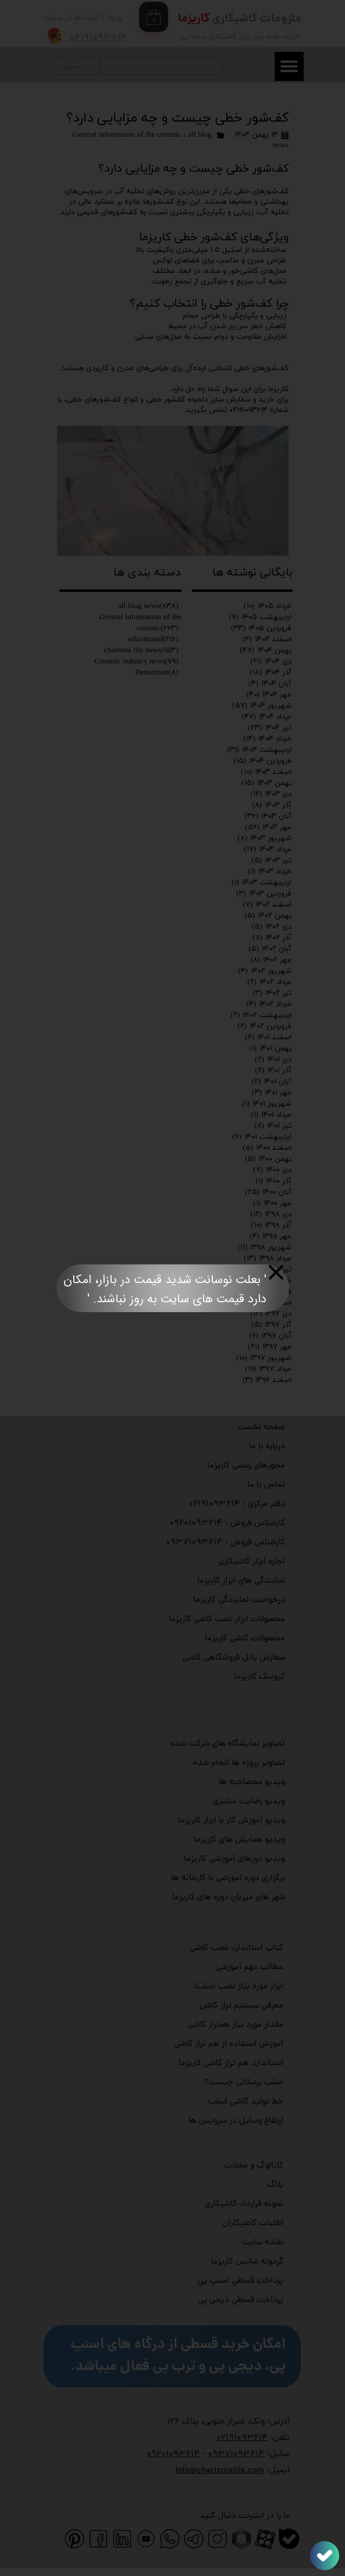 Image resolution: width=345 pixels, height=2576 pixels. Describe the element at coordinates (271, 1325) in the screenshot. I see `آذر ۱۳۹۷` at that location.